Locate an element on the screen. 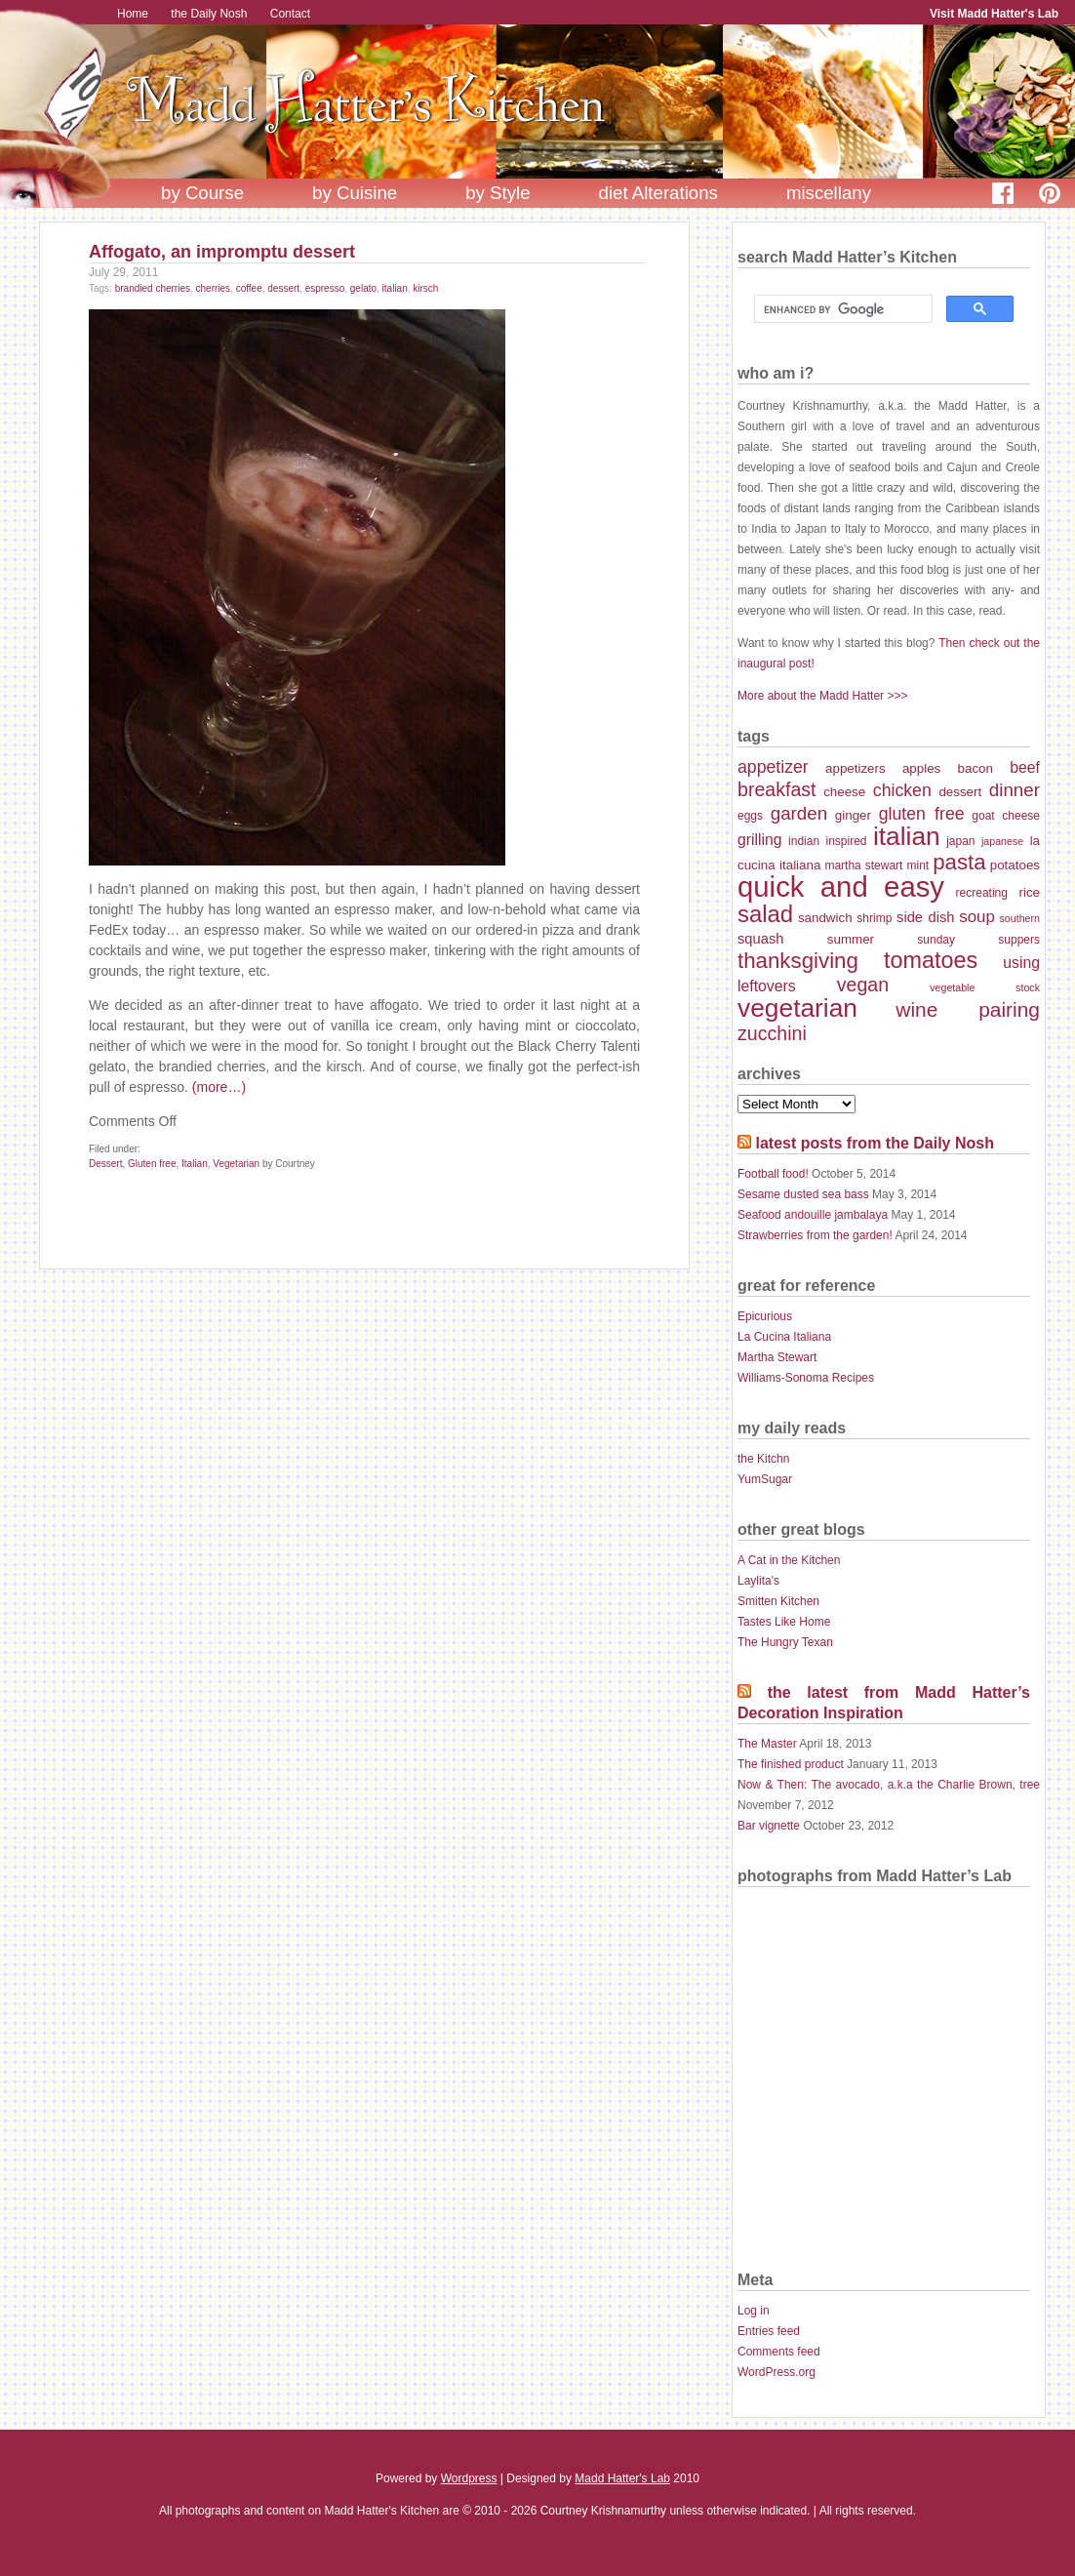 This screenshot has height=2576, width=1075. Contact is located at coordinates (290, 13).